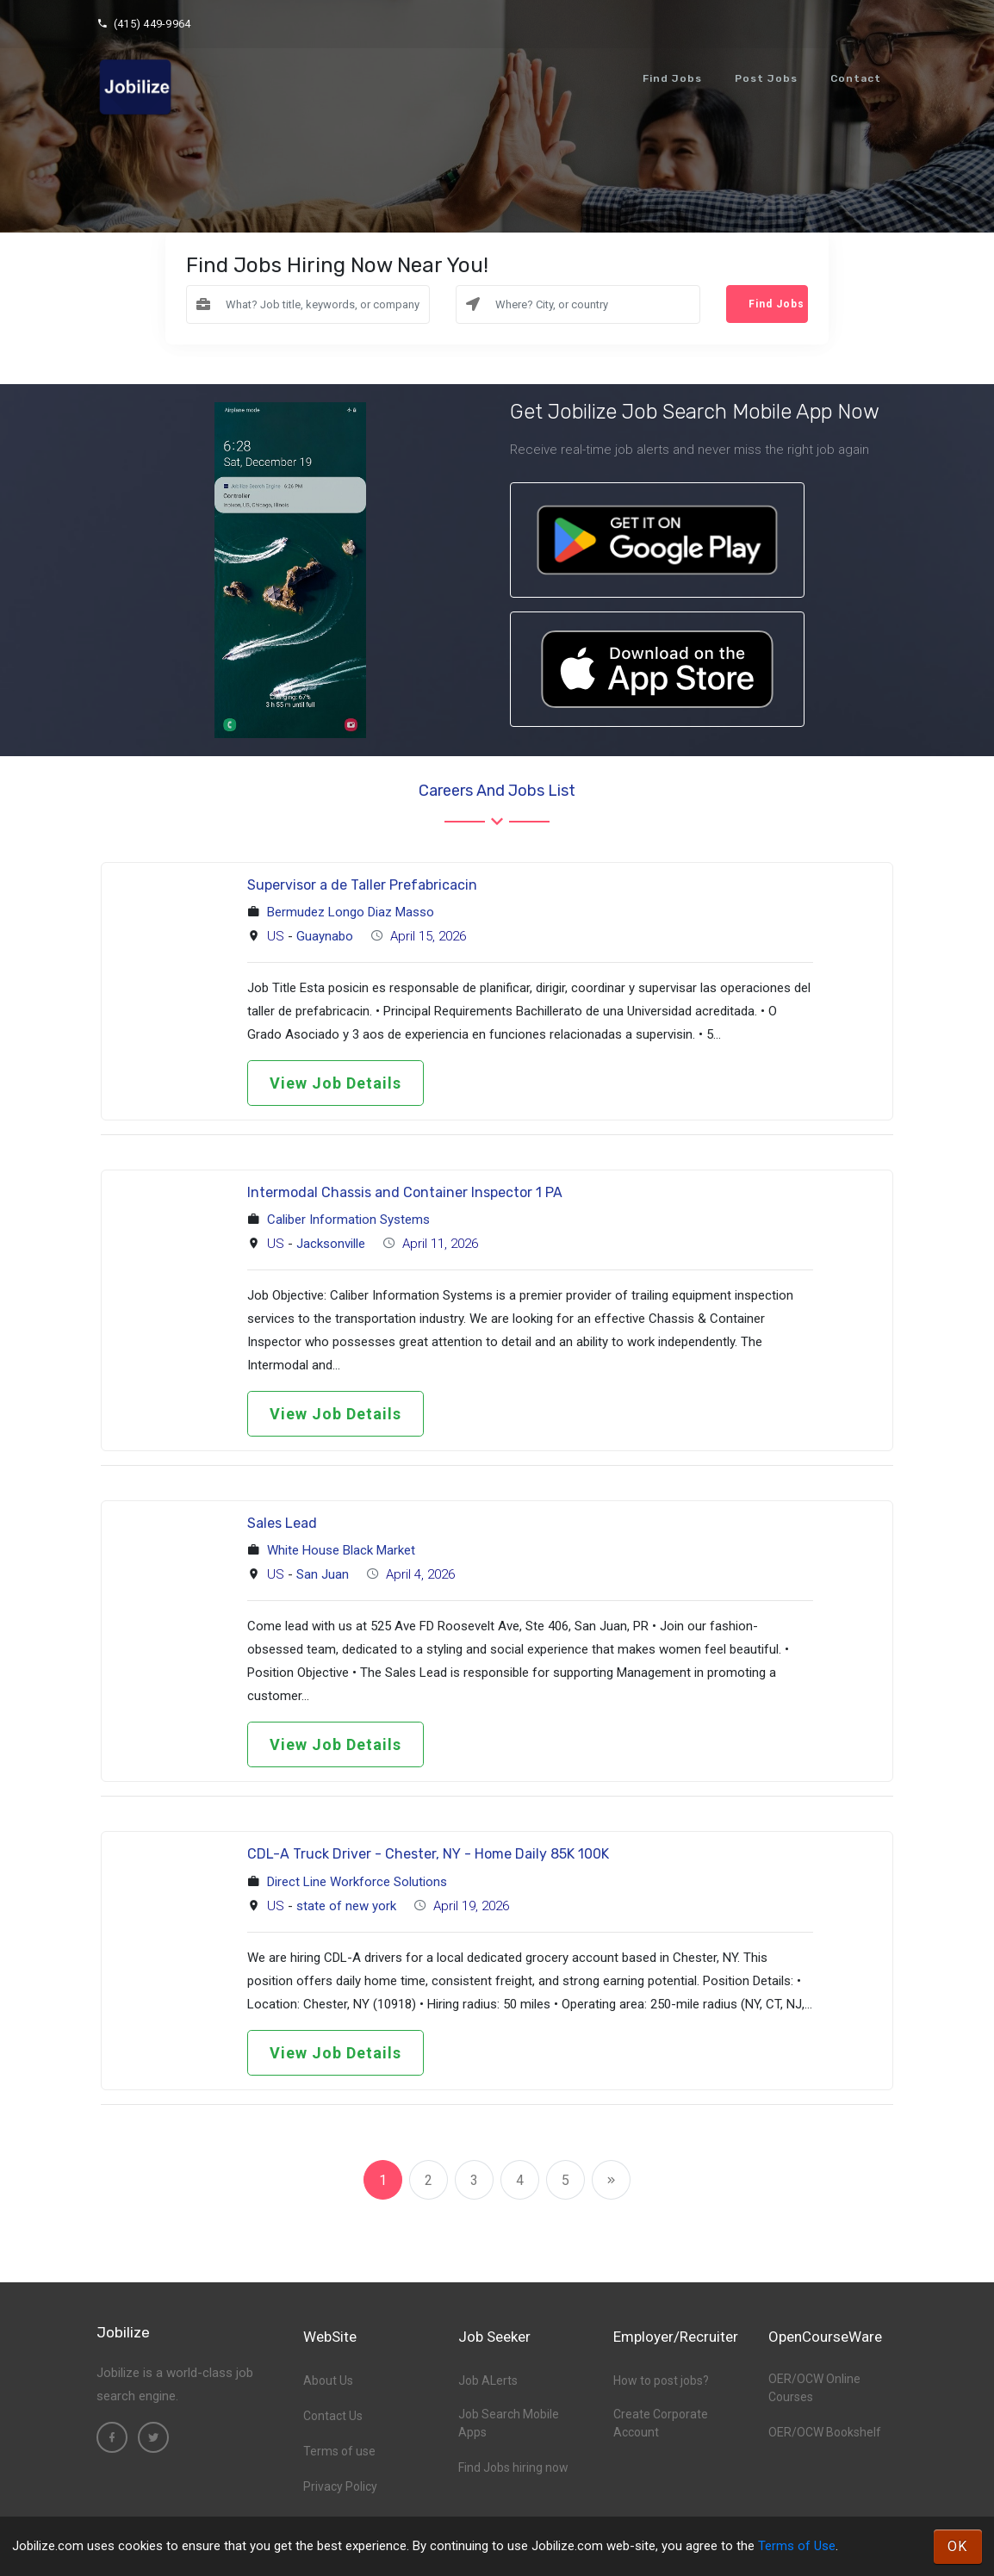  I want to click on Jacksonville, so click(330, 1243).